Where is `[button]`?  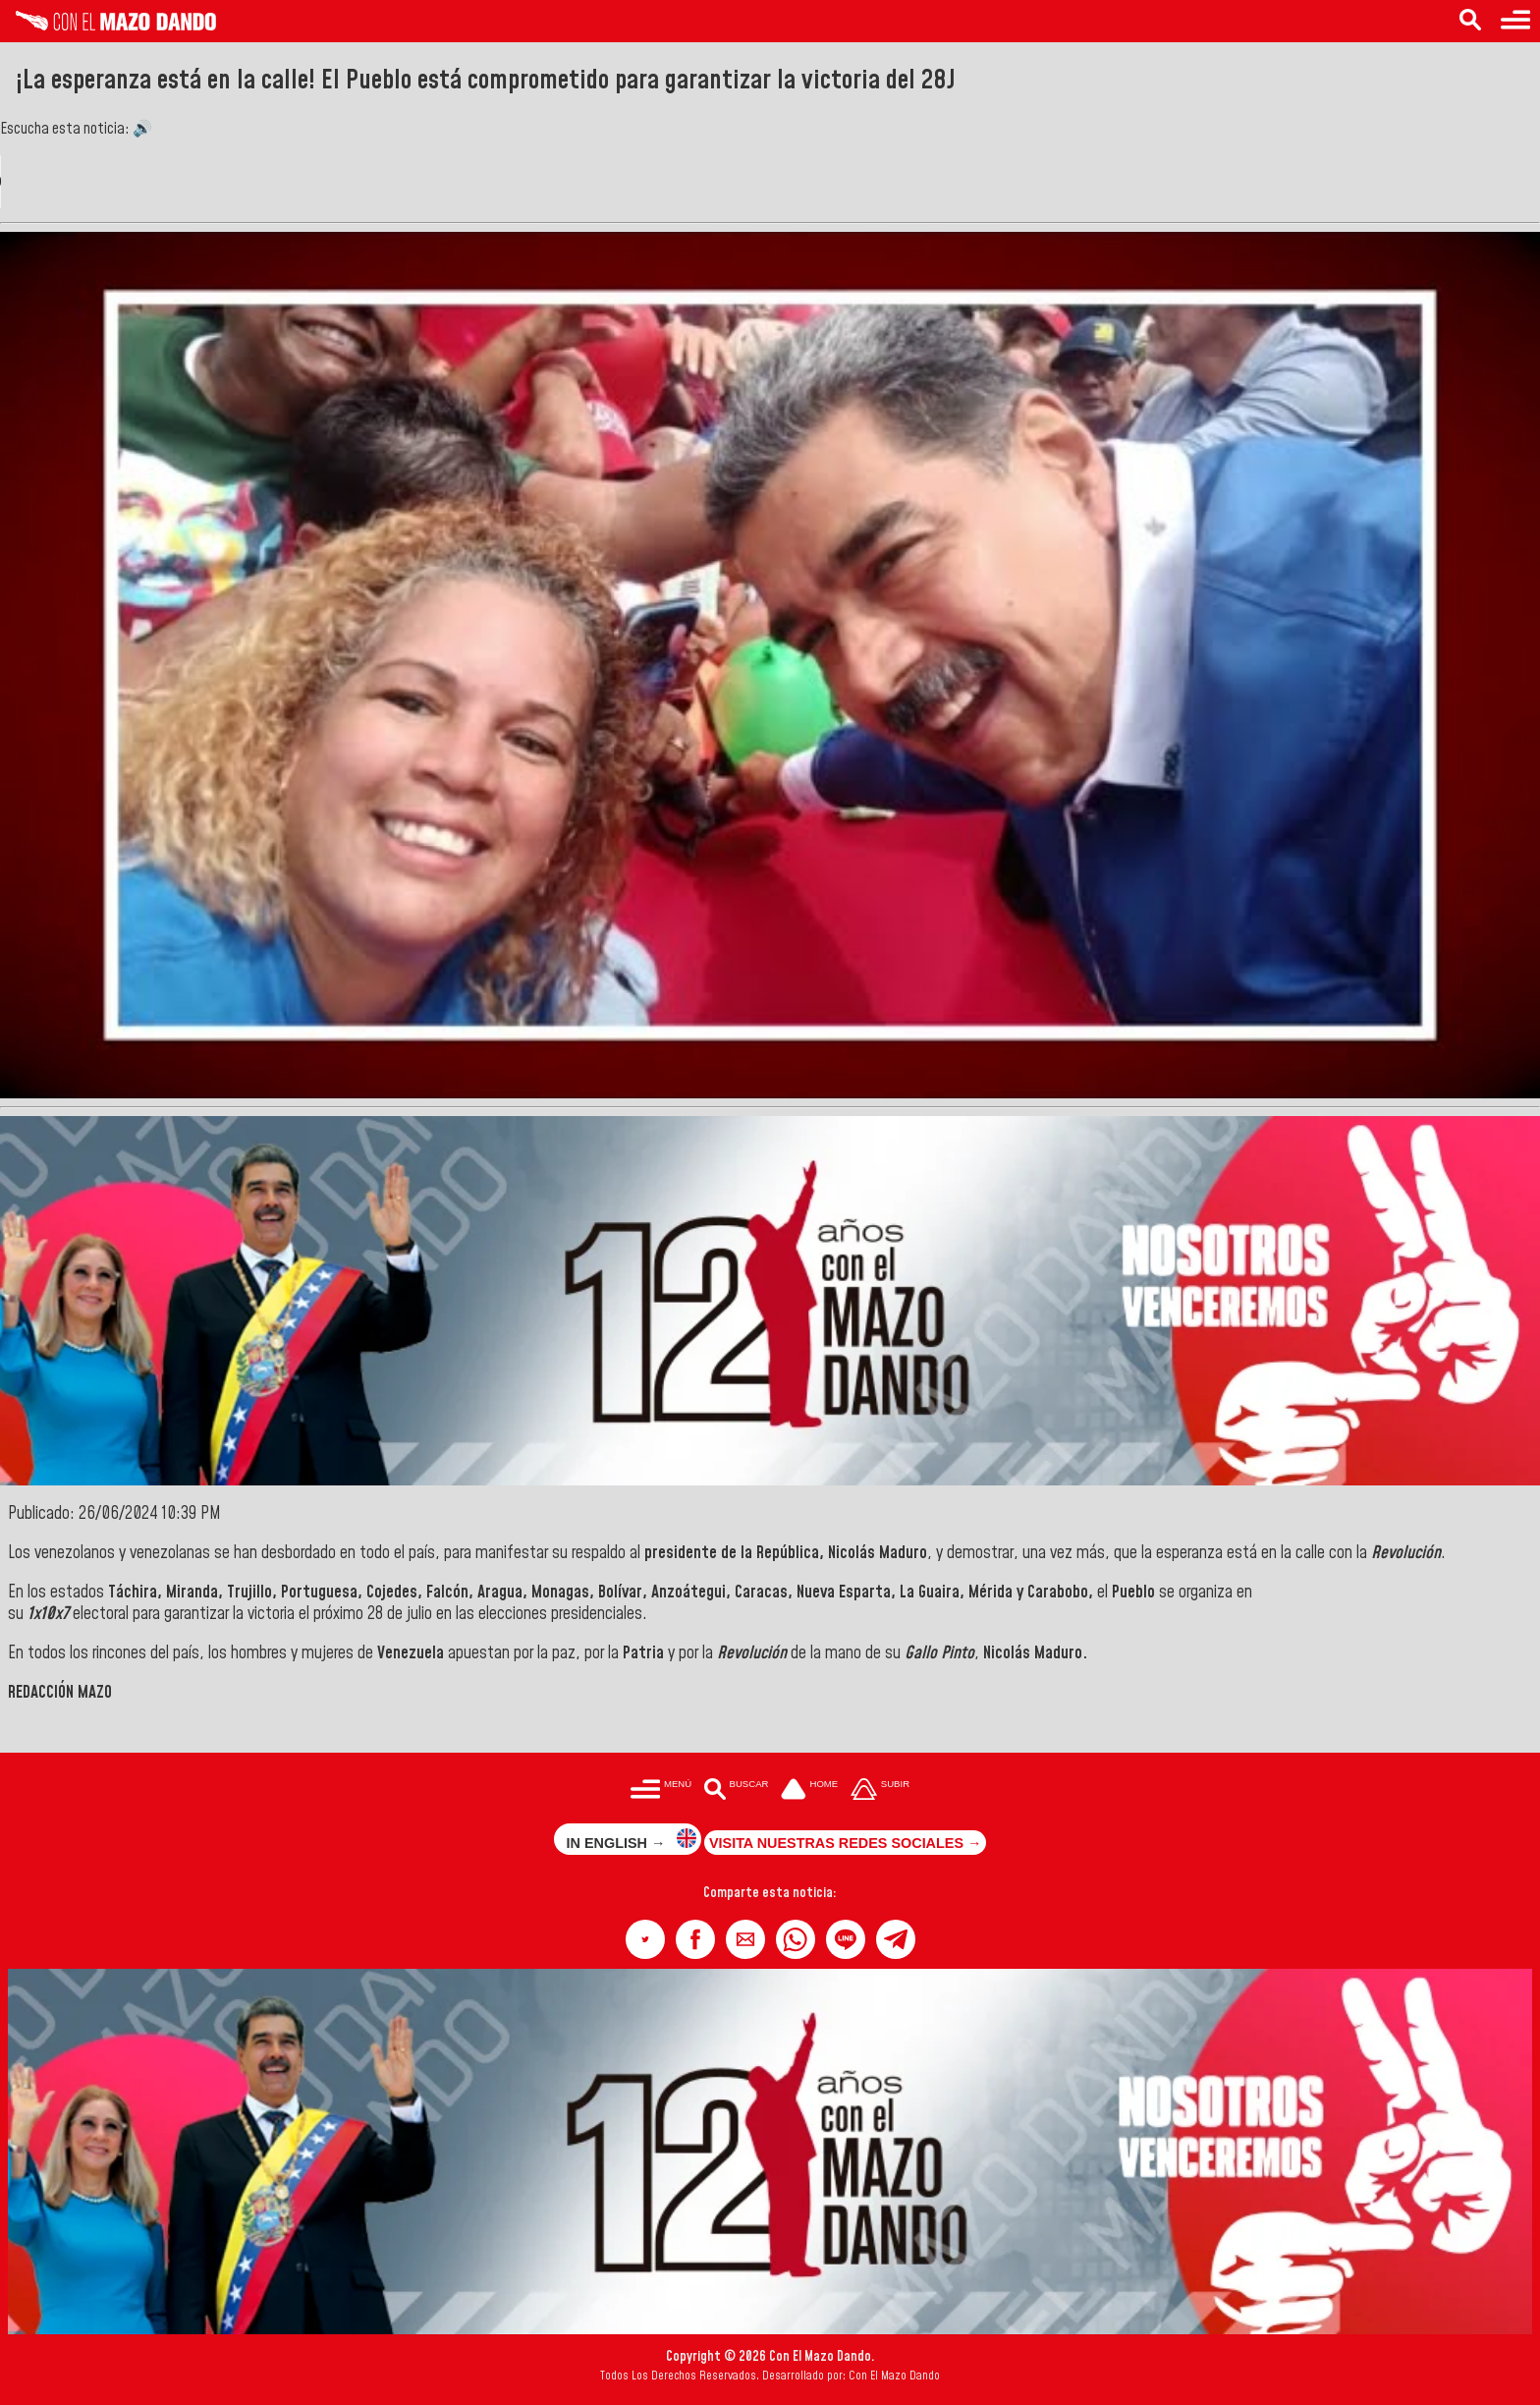
[button] is located at coordinates (645, 1939).